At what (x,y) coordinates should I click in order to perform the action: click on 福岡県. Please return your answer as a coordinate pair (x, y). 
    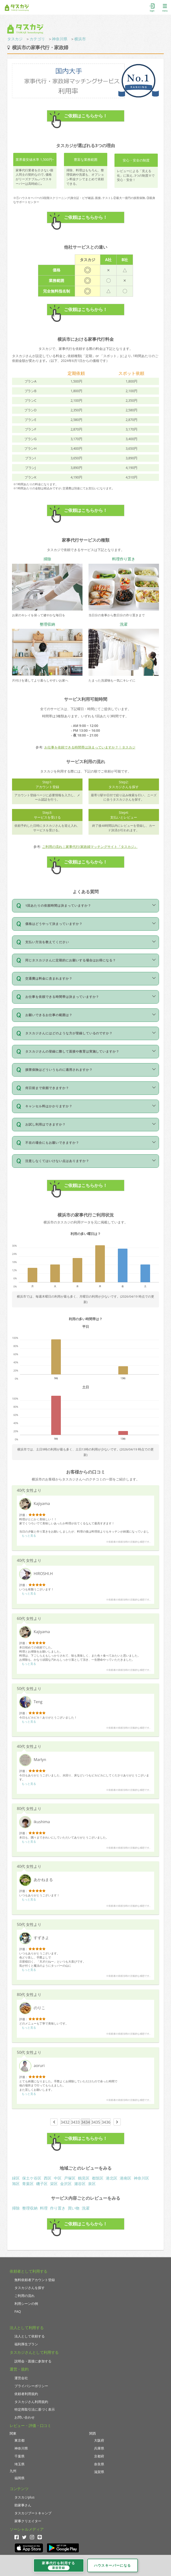
    Looking at the image, I should click on (19, 2478).